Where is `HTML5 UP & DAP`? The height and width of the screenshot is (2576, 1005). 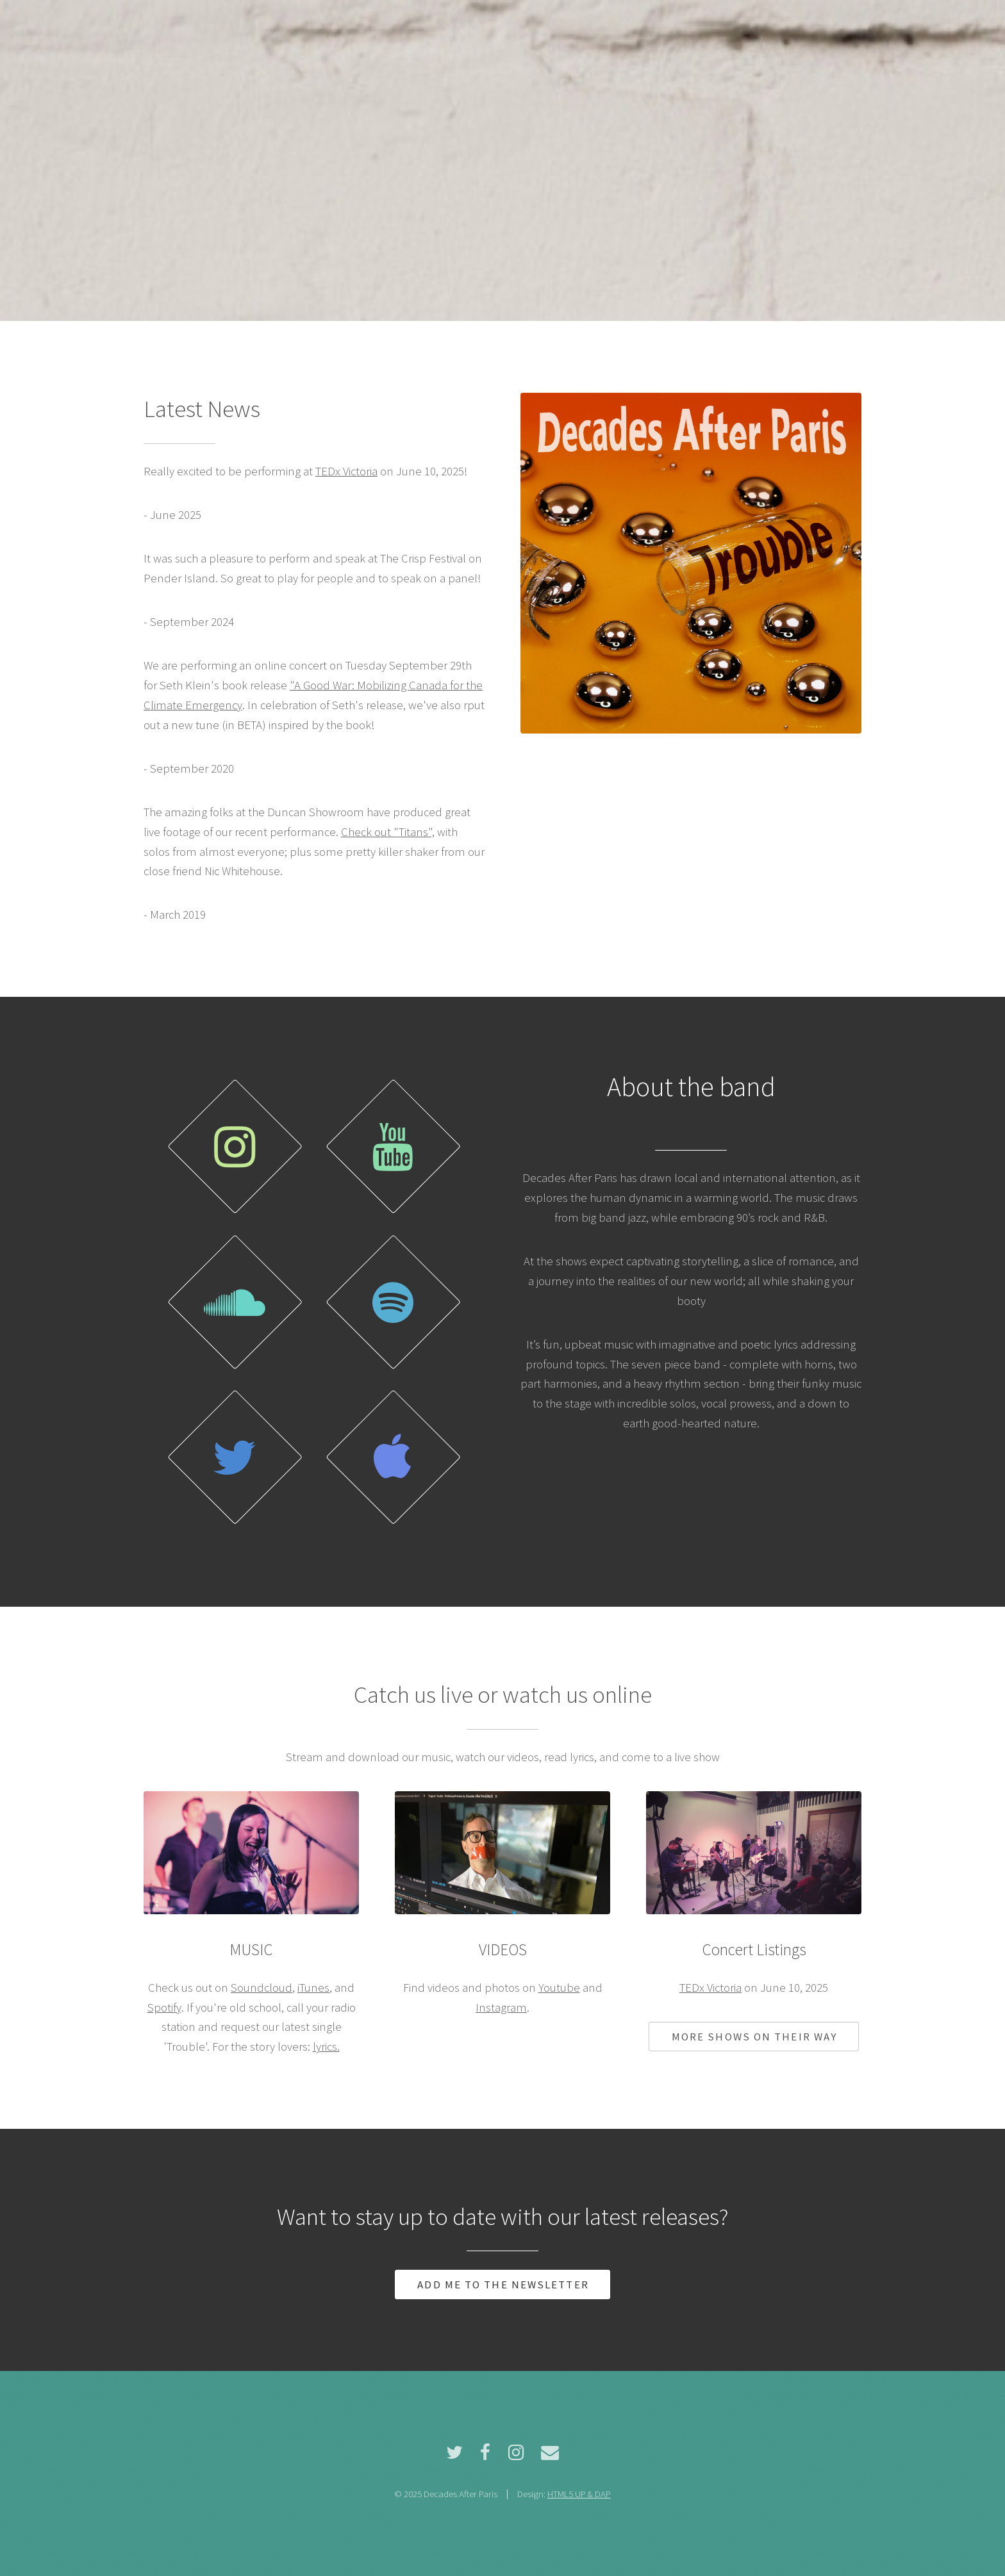
HTML5 UP & DAP is located at coordinates (579, 2494).